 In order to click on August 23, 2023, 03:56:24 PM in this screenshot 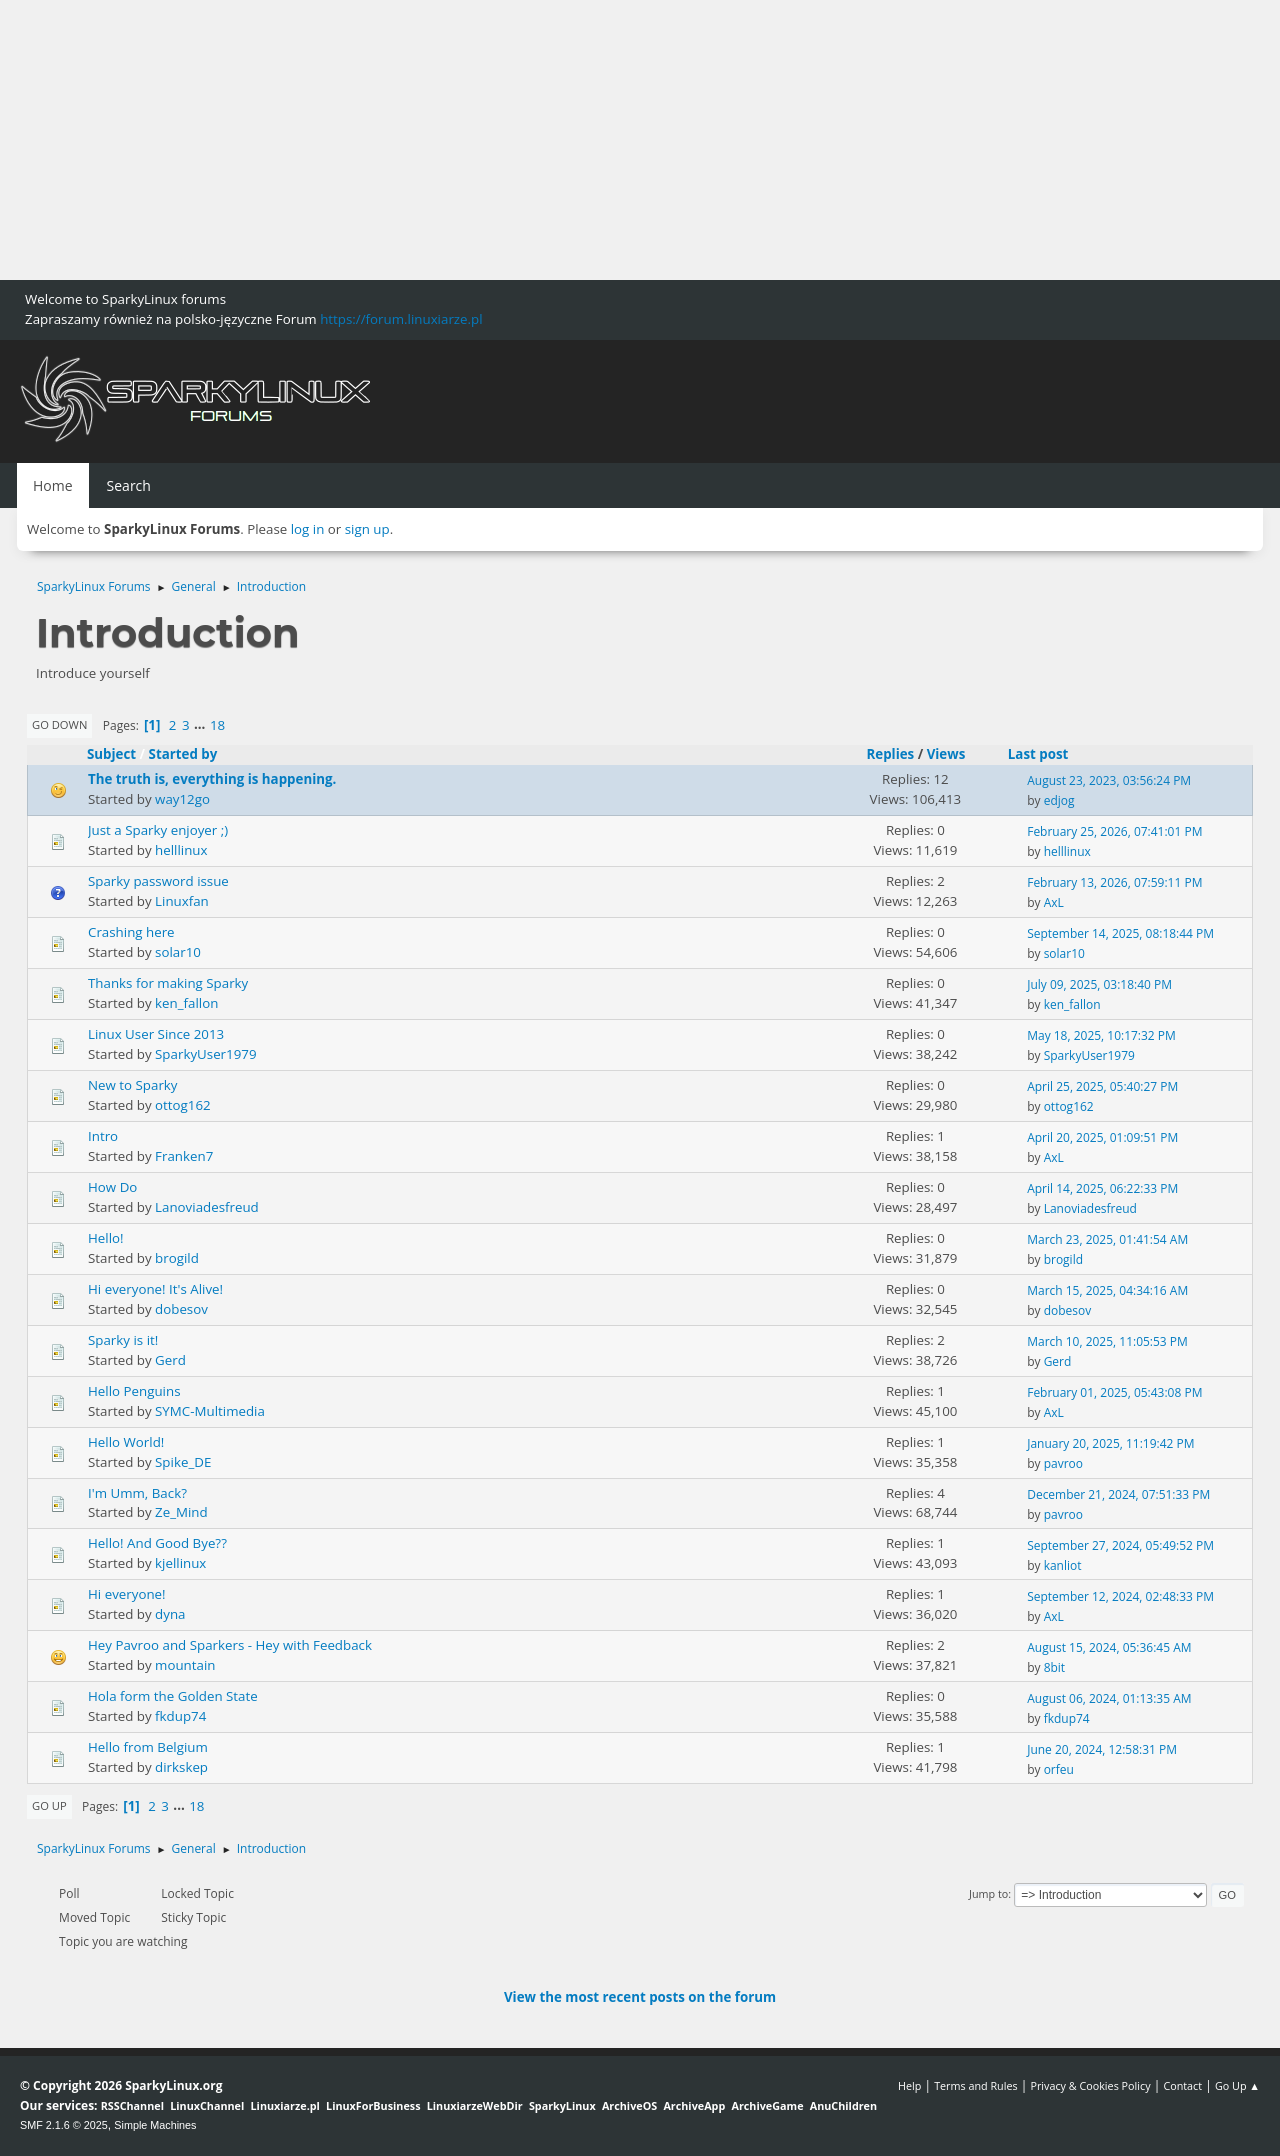, I will do `click(1109, 780)`.